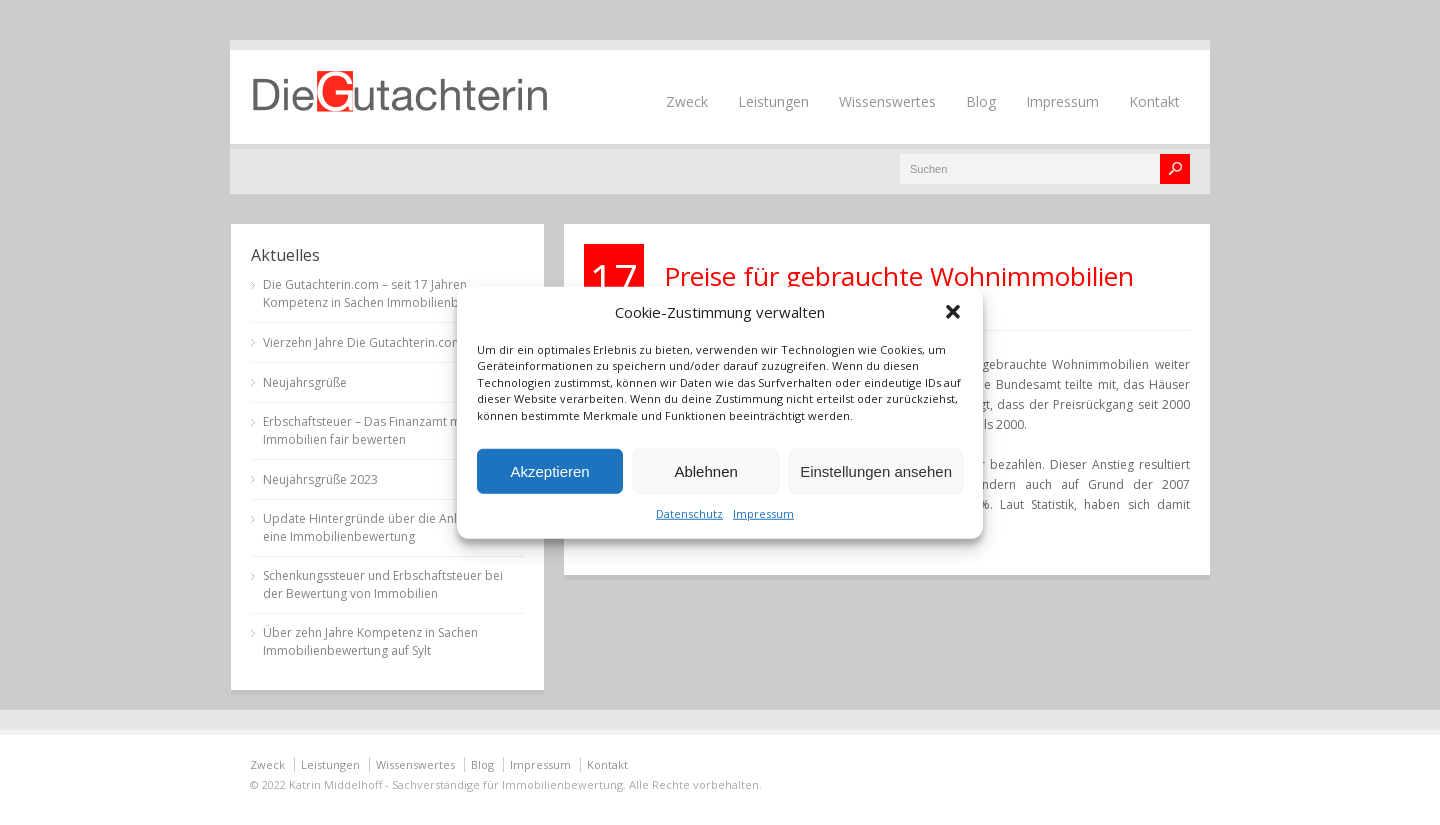  What do you see at coordinates (773, 101) in the screenshot?
I see `Leistungen` at bounding box center [773, 101].